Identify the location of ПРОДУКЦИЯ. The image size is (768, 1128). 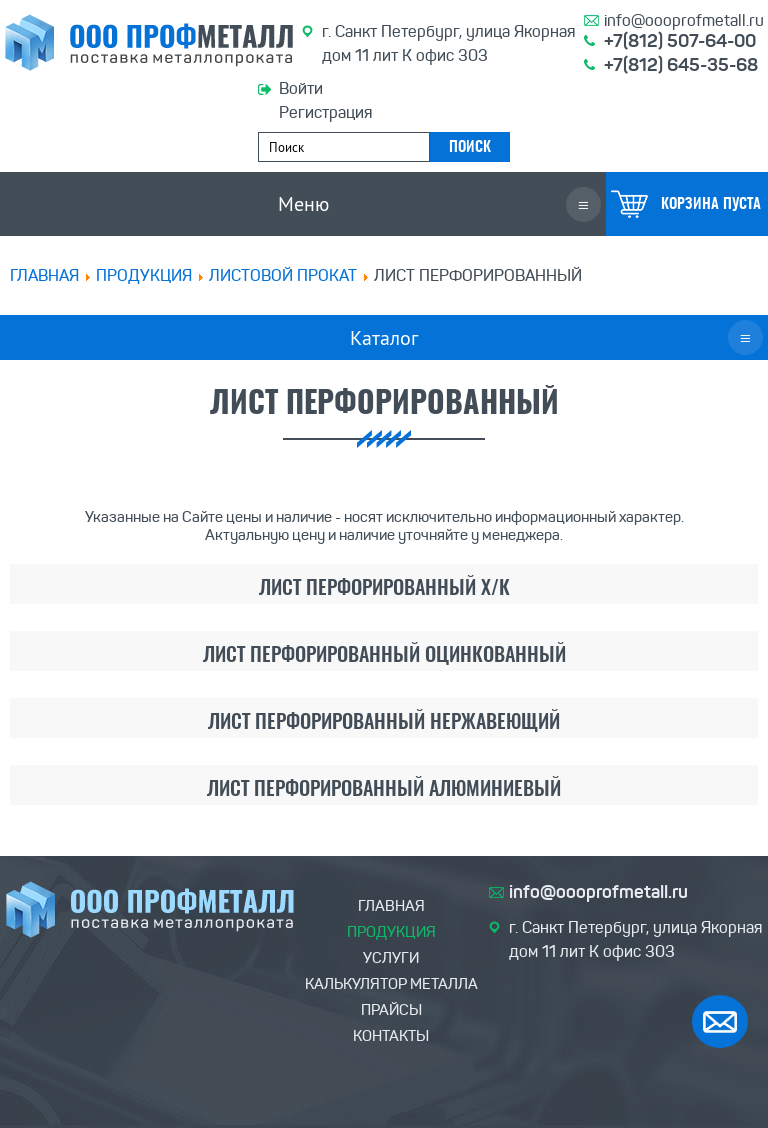
(144, 275).